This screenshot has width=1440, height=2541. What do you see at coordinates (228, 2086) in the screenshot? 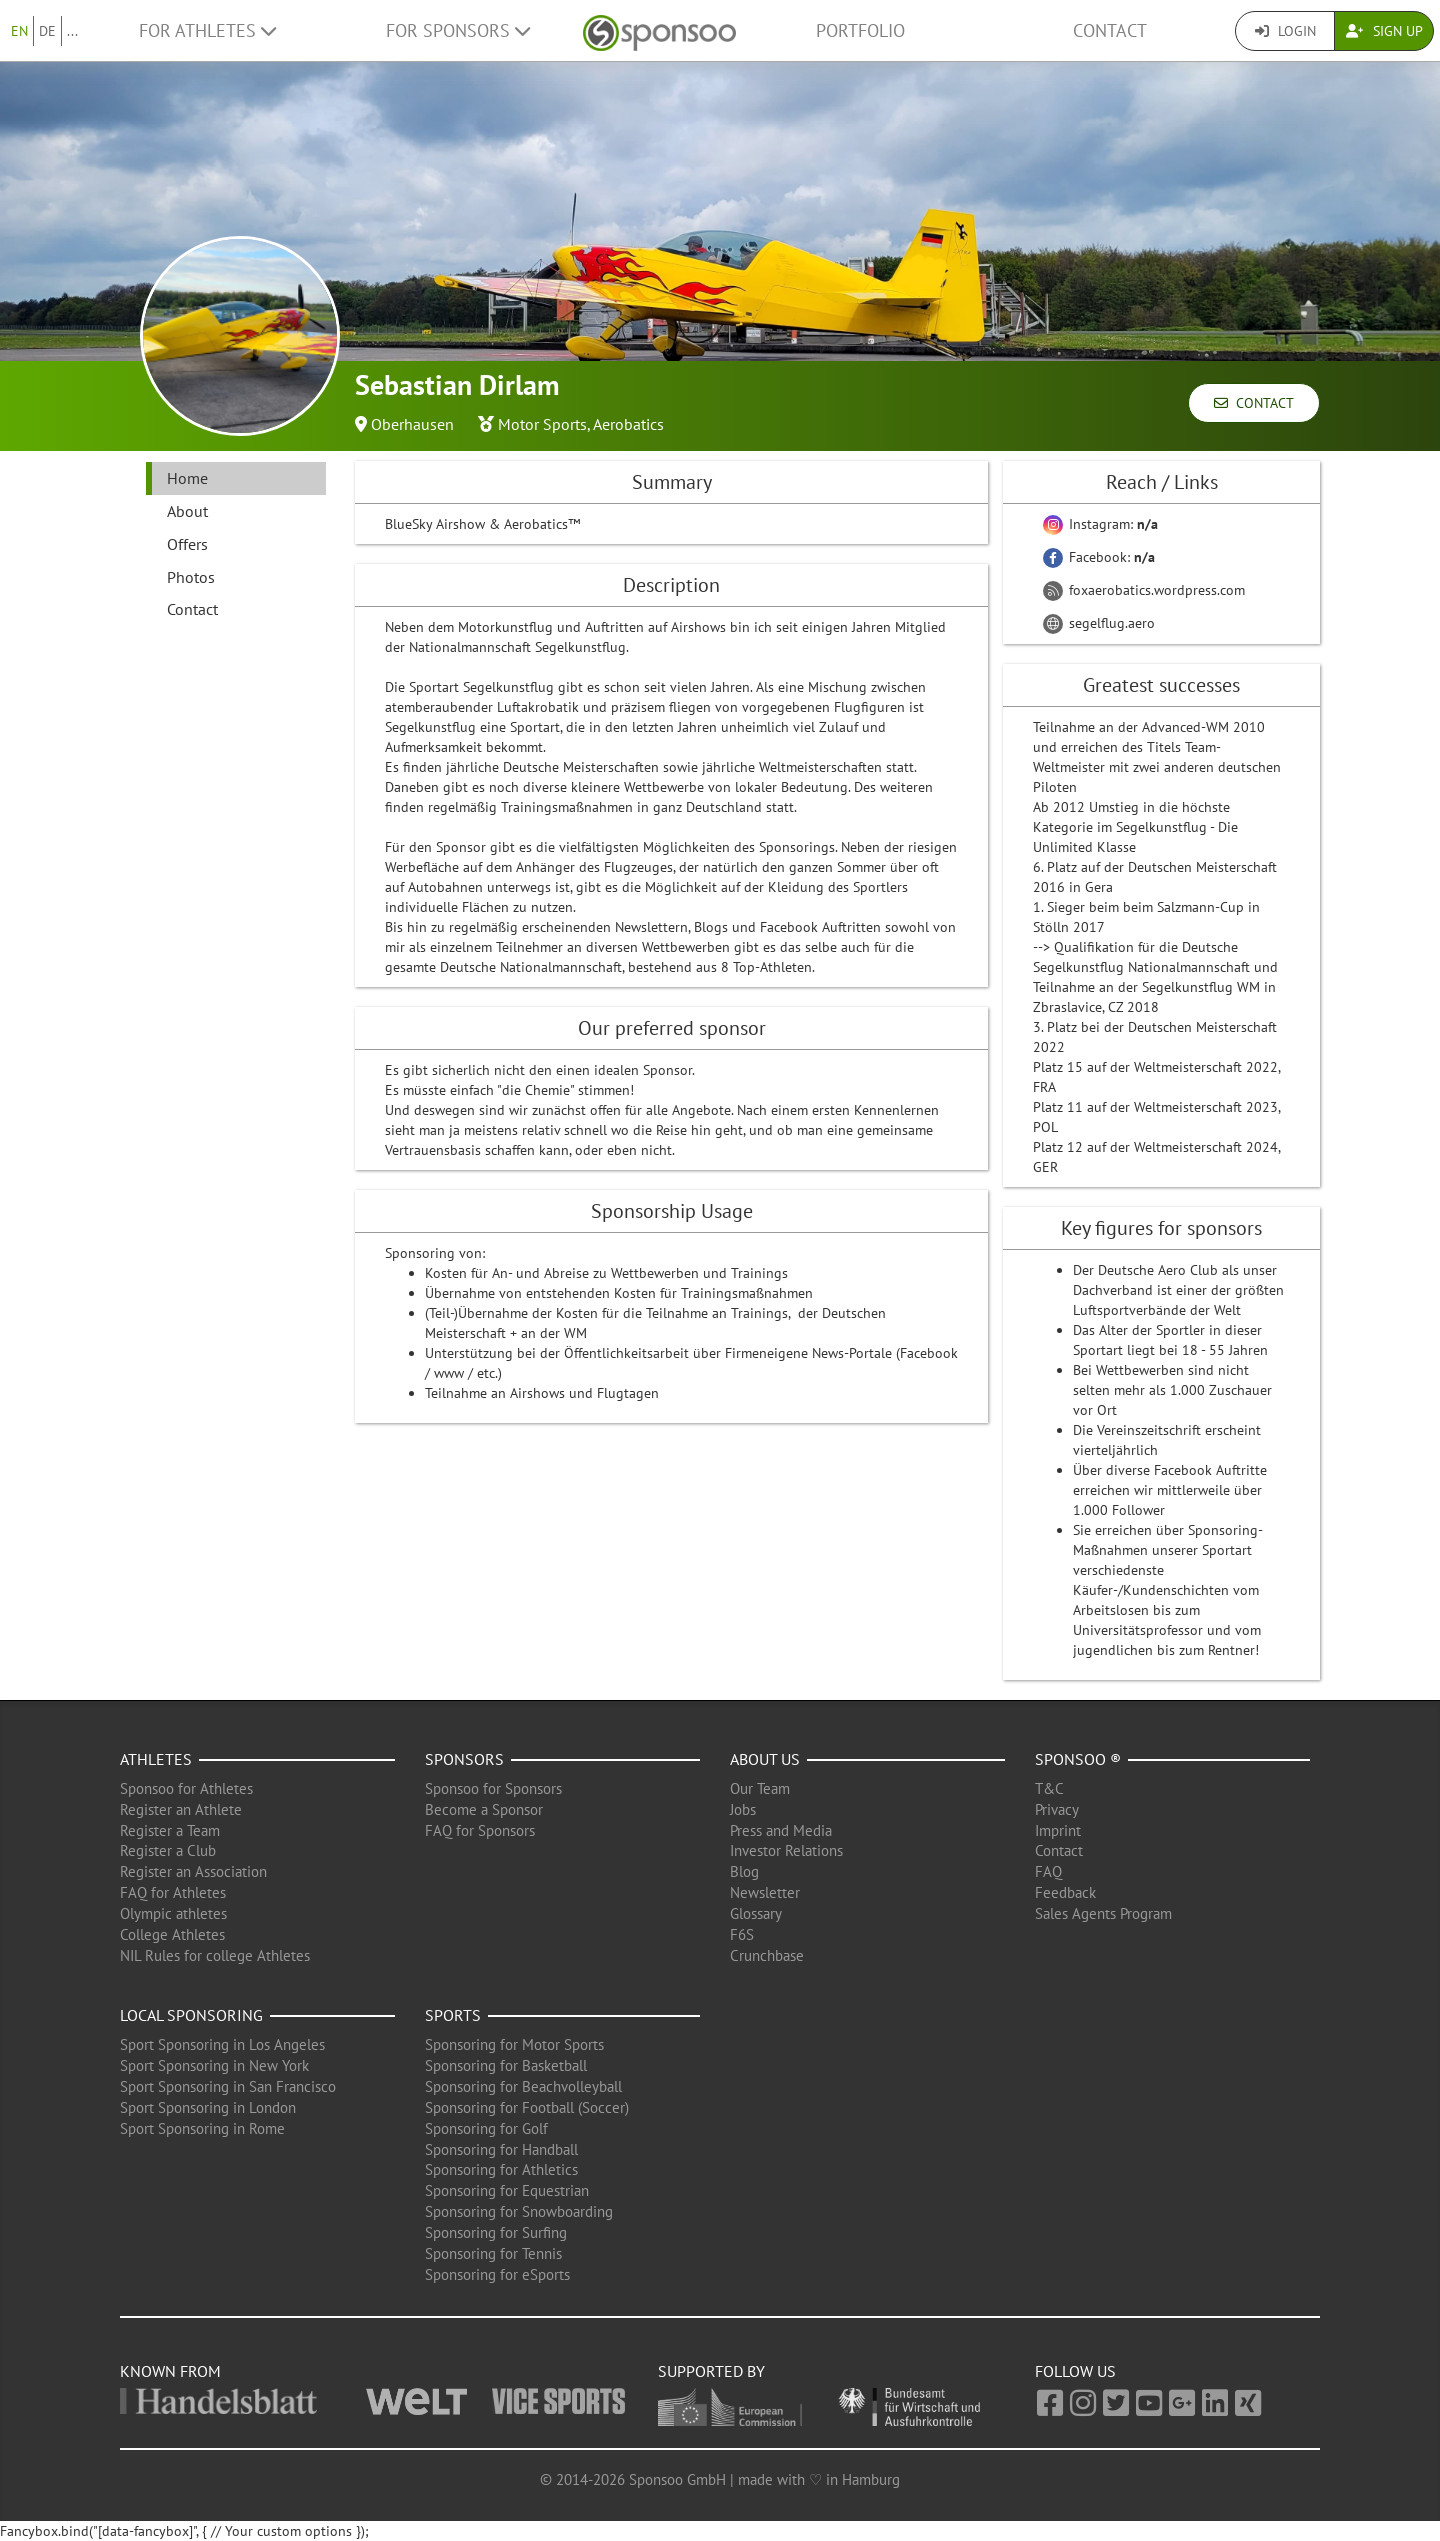
I see `Sport Sponsoring in San Francisco` at bounding box center [228, 2086].